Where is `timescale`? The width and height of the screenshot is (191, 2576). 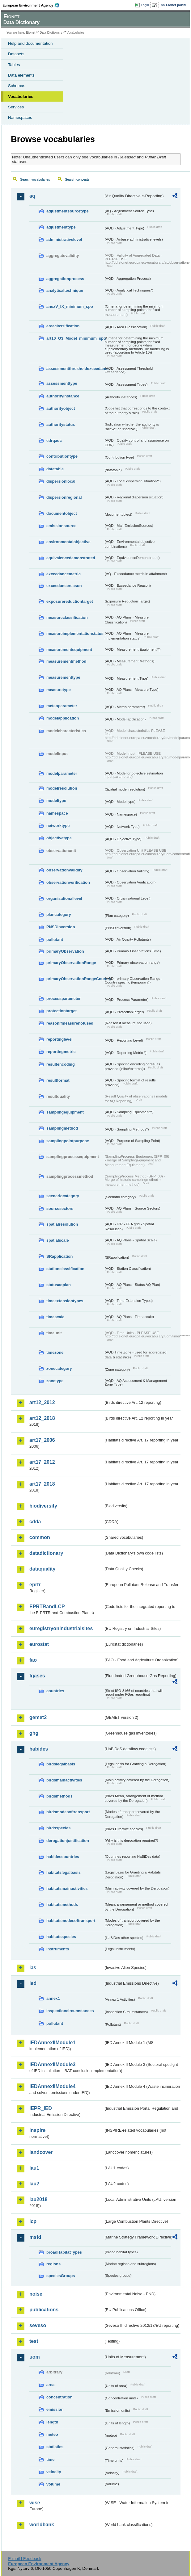 timescale is located at coordinates (55, 1317).